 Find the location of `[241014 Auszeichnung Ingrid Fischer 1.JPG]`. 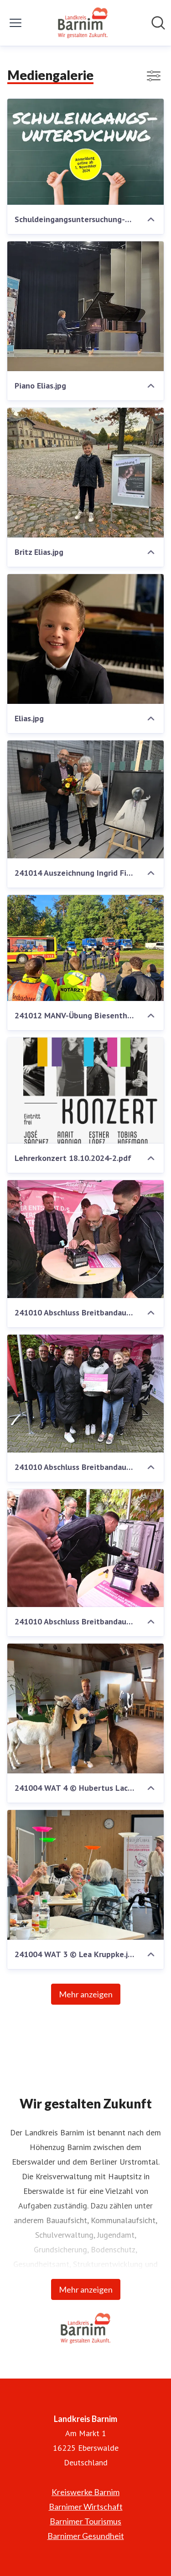

[241014 Auszeichnung Ingrid Fischer 1.JPG] is located at coordinates (85, 799).